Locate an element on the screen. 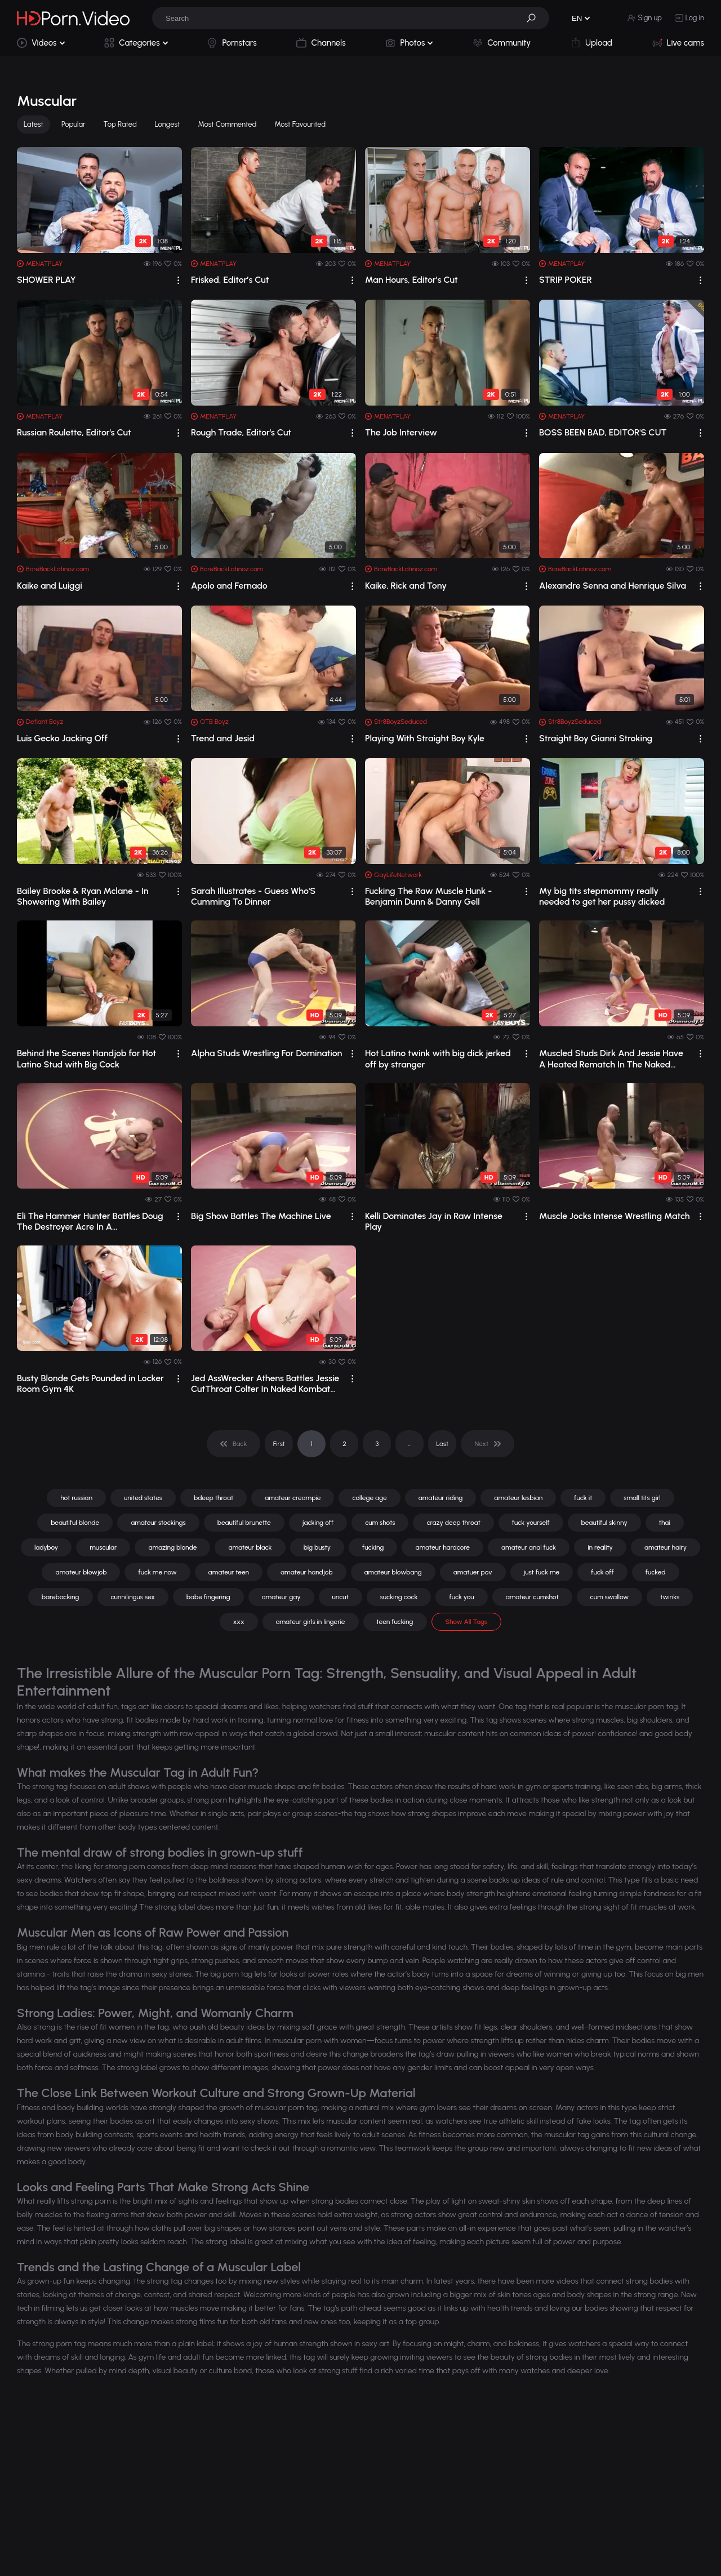  Kelli Dominates Jay in Raw Intense Play is located at coordinates (433, 1221).